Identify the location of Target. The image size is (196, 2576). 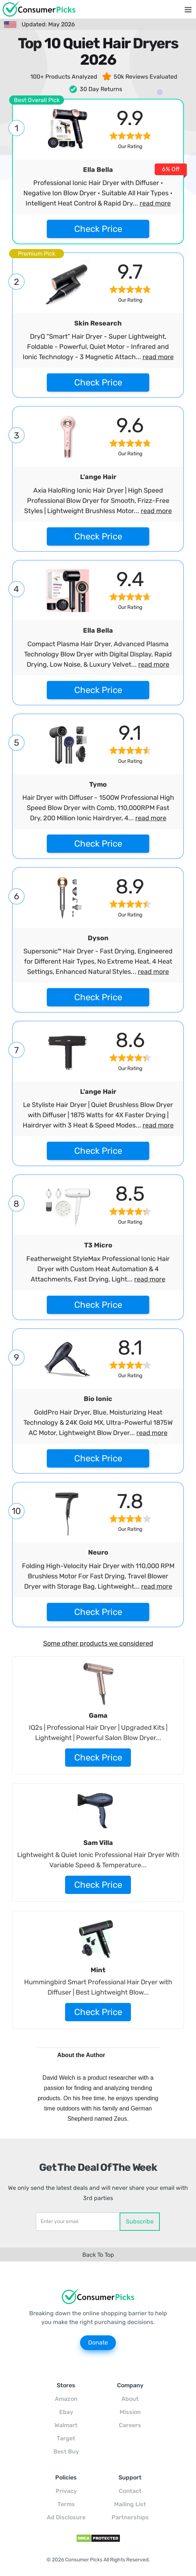
(66, 2438).